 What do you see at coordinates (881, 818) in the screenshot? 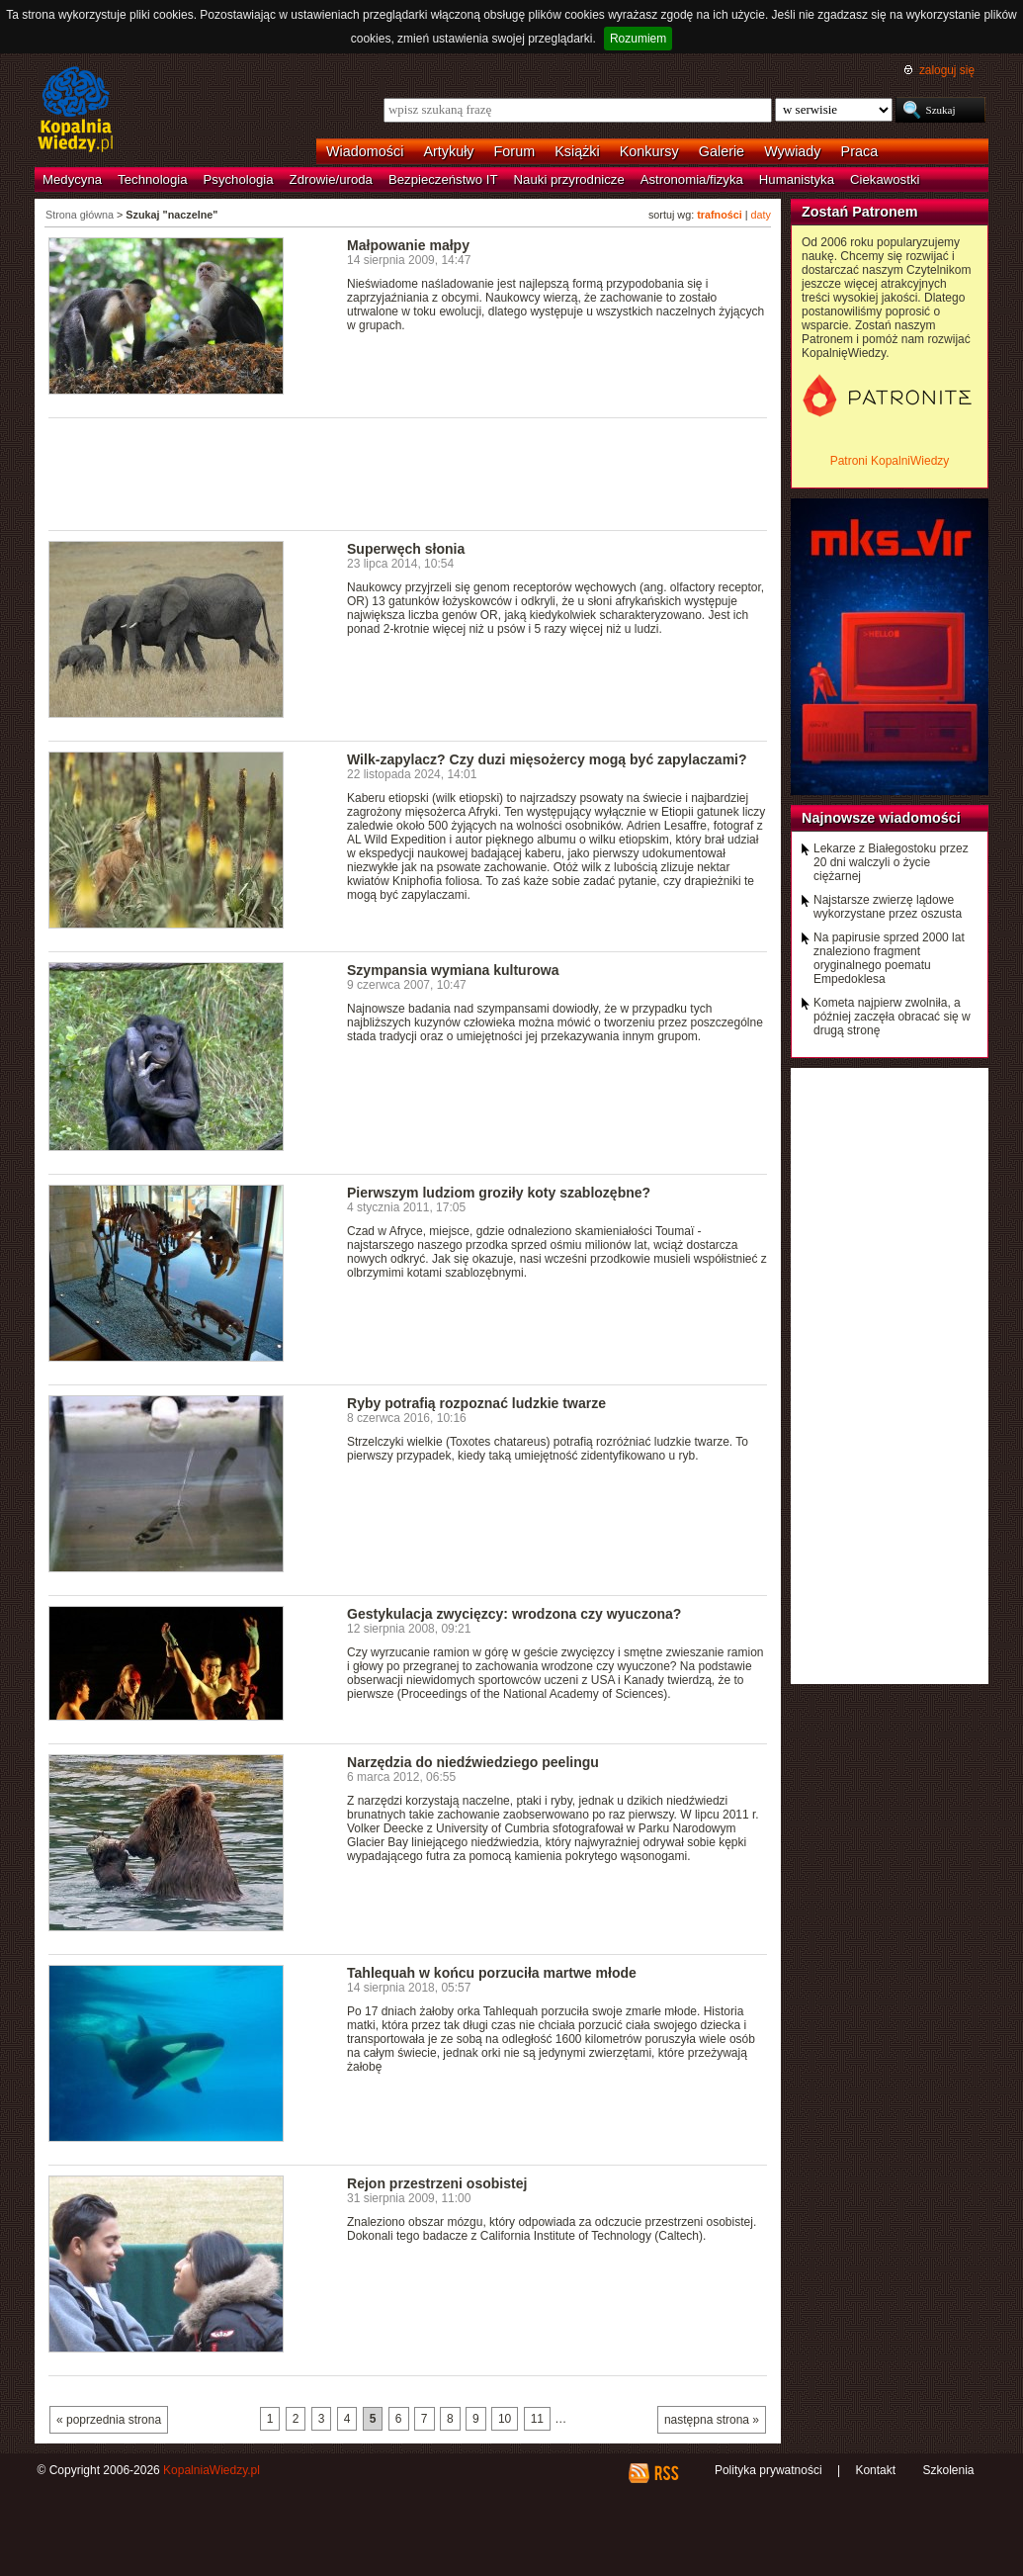
I see `Najnowsze wiadomości` at bounding box center [881, 818].